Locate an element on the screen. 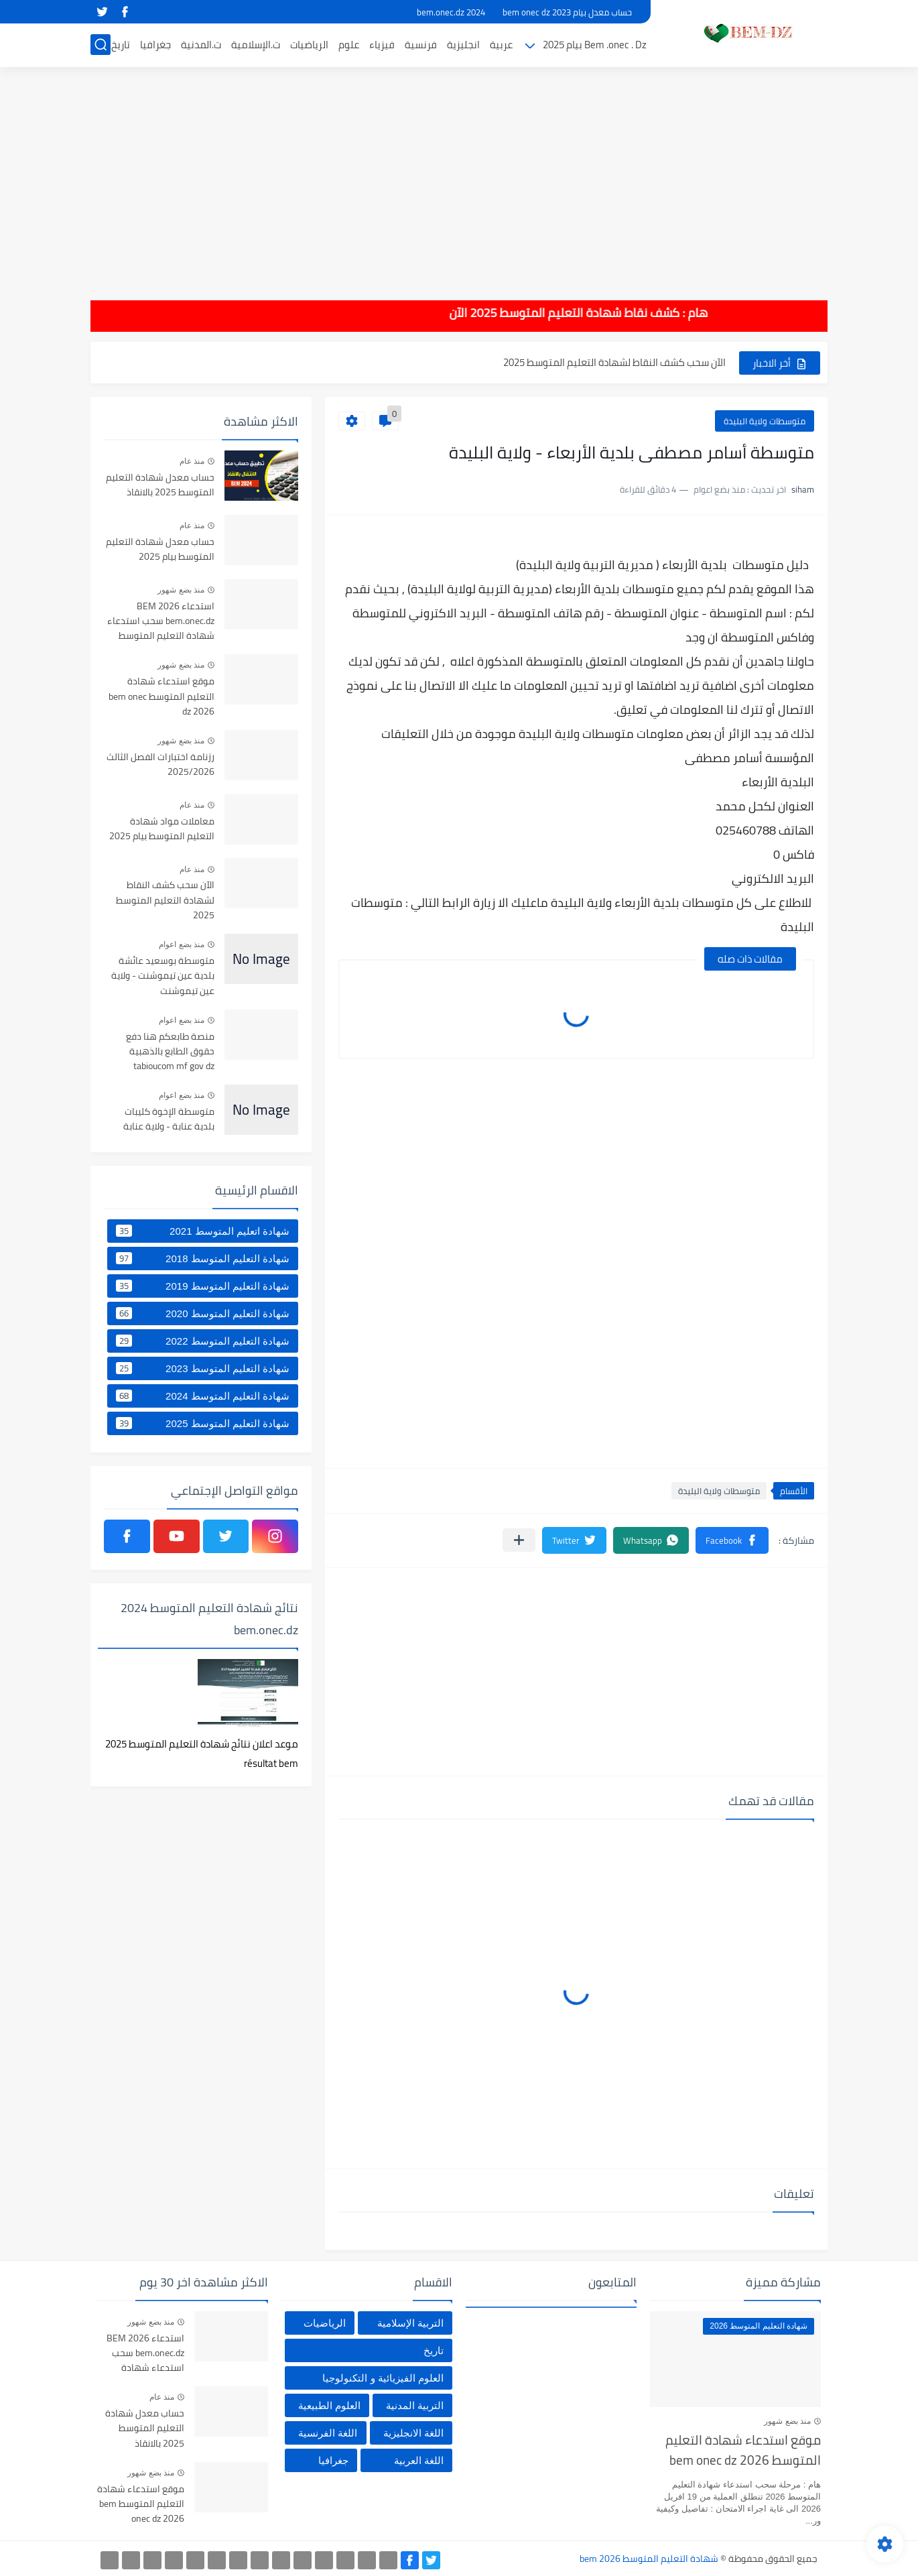 Image resolution: width=918 pixels, height=2576 pixels. ت.الإسلامية is located at coordinates (255, 44).